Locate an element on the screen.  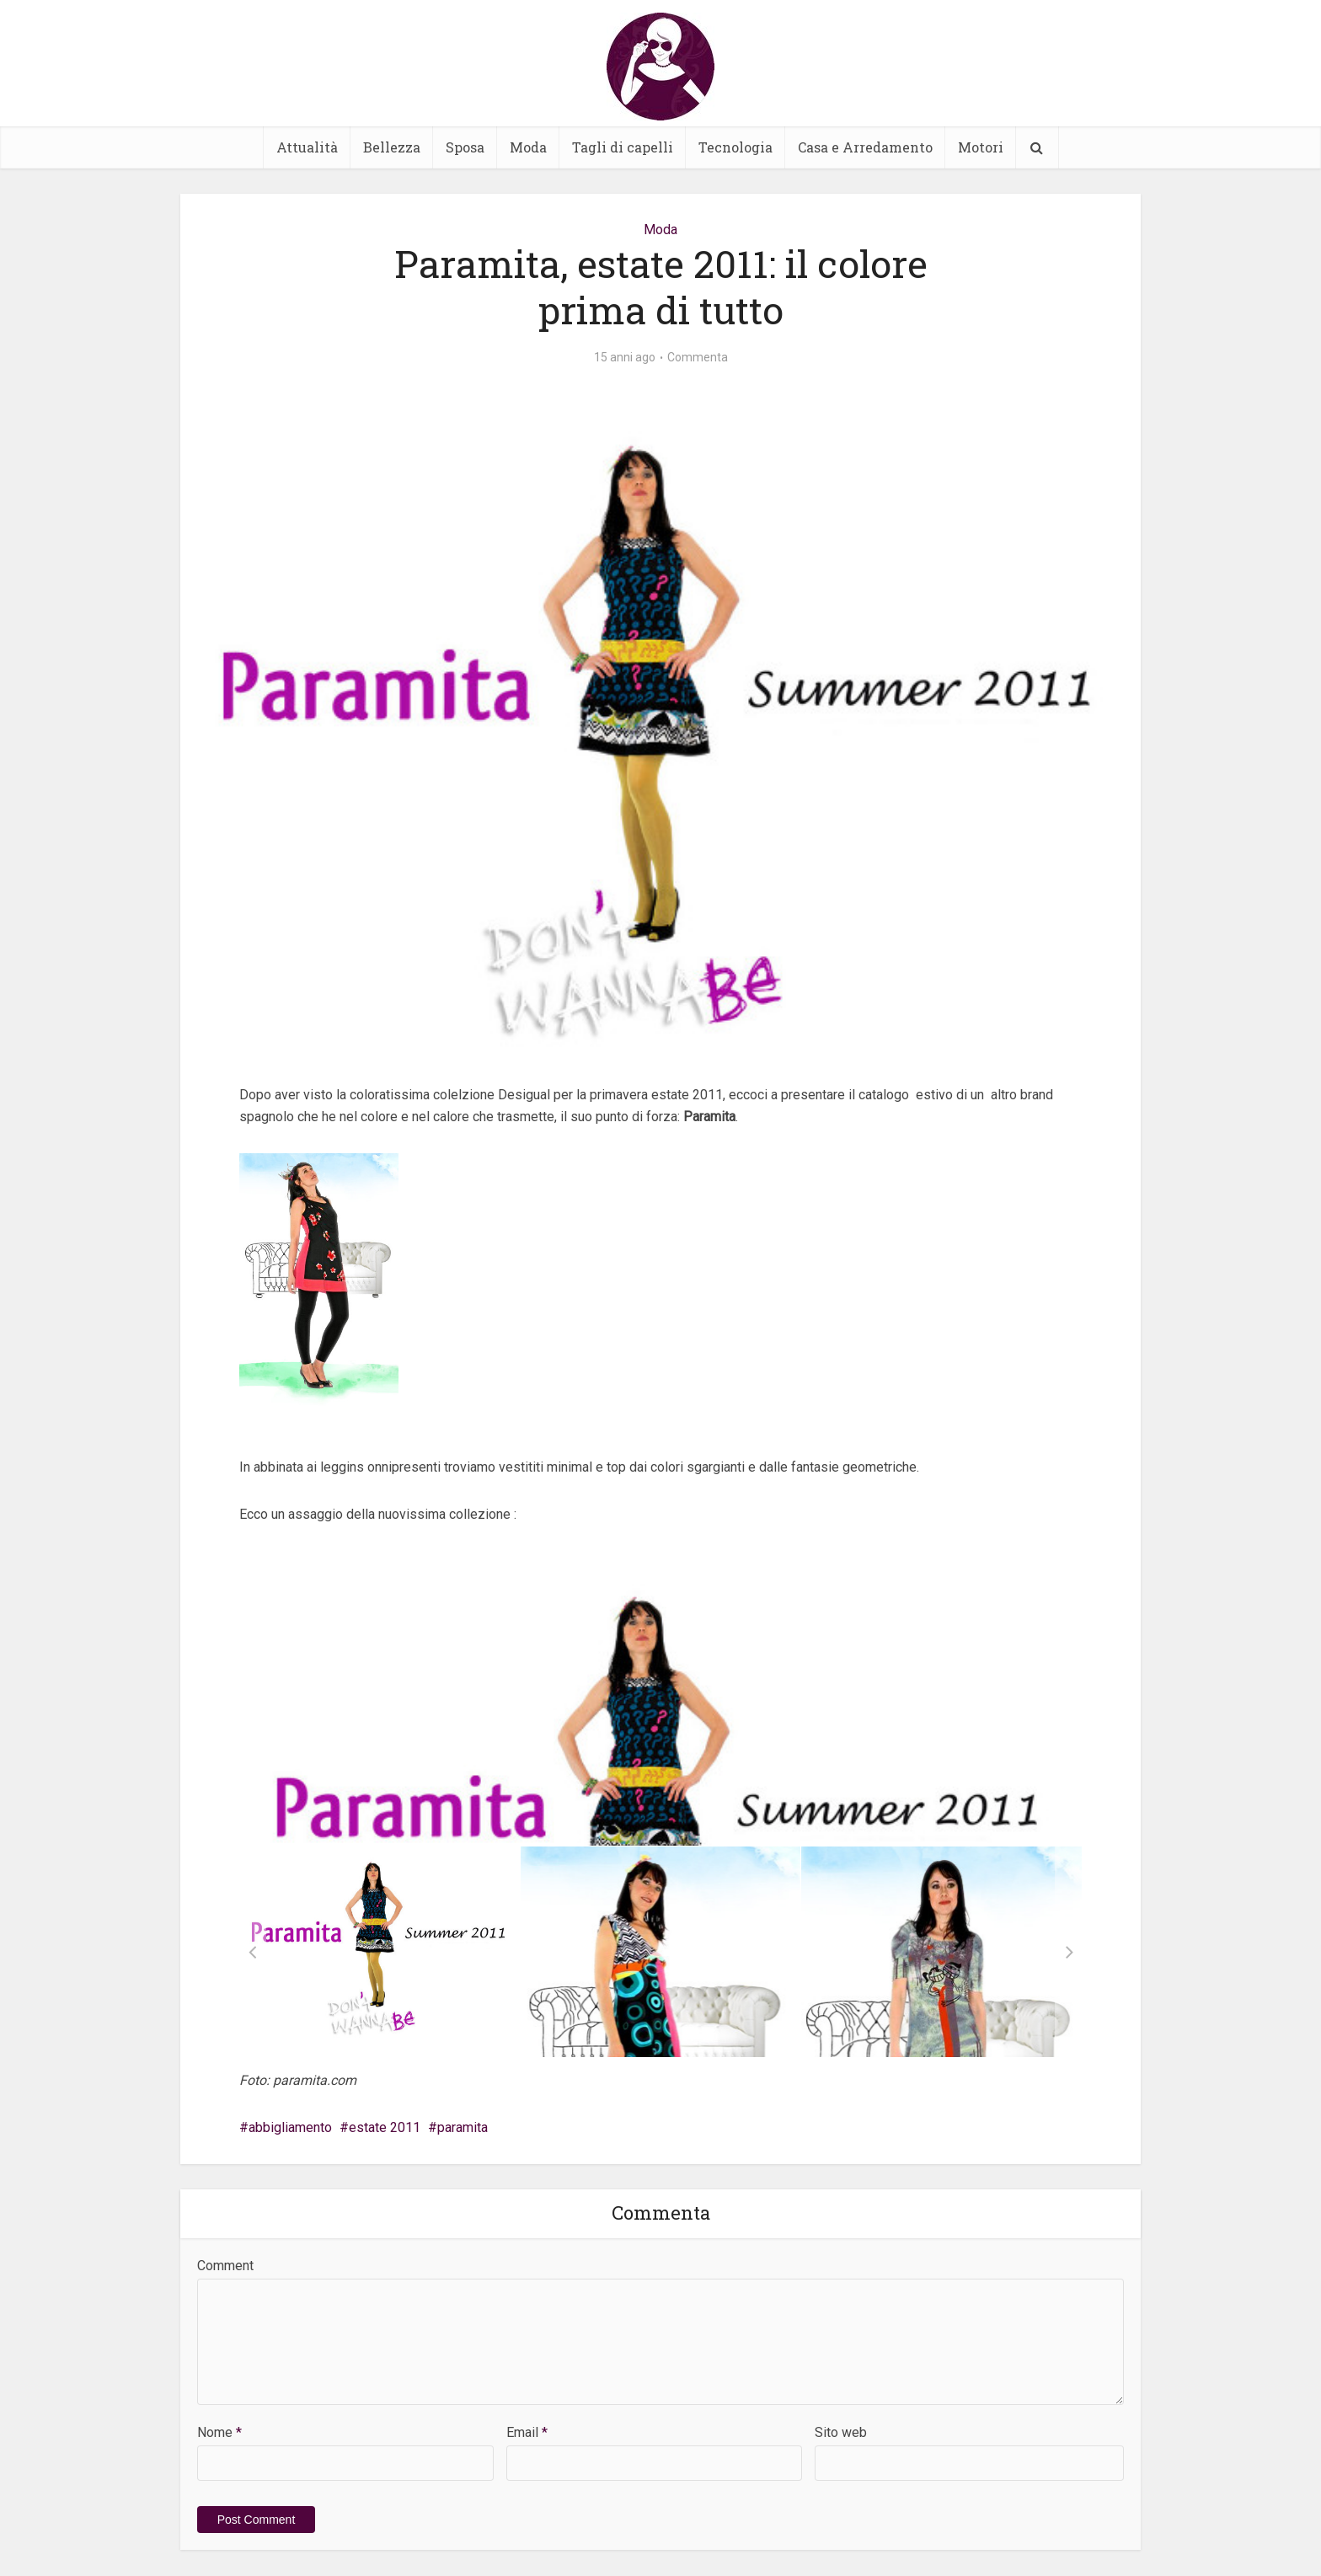
Moda is located at coordinates (528, 147).